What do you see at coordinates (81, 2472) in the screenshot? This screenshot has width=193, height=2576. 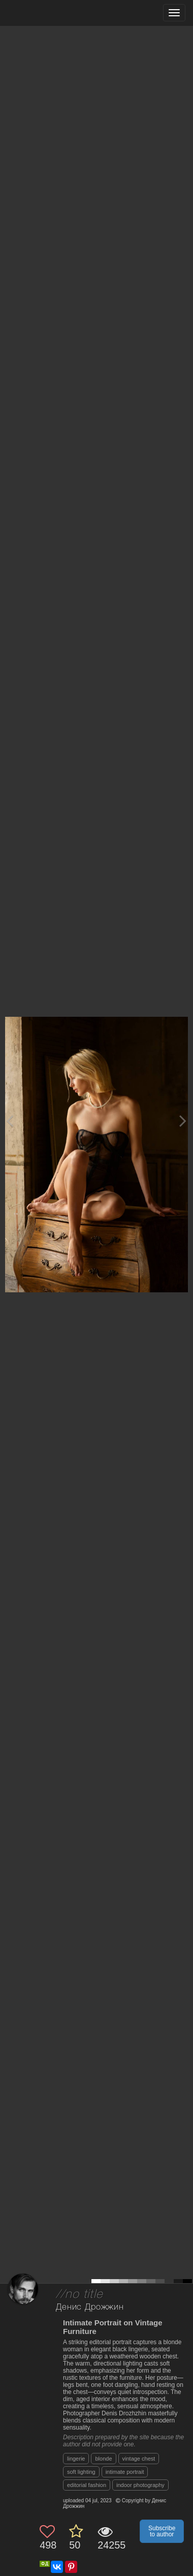 I see `soft lighting` at bounding box center [81, 2472].